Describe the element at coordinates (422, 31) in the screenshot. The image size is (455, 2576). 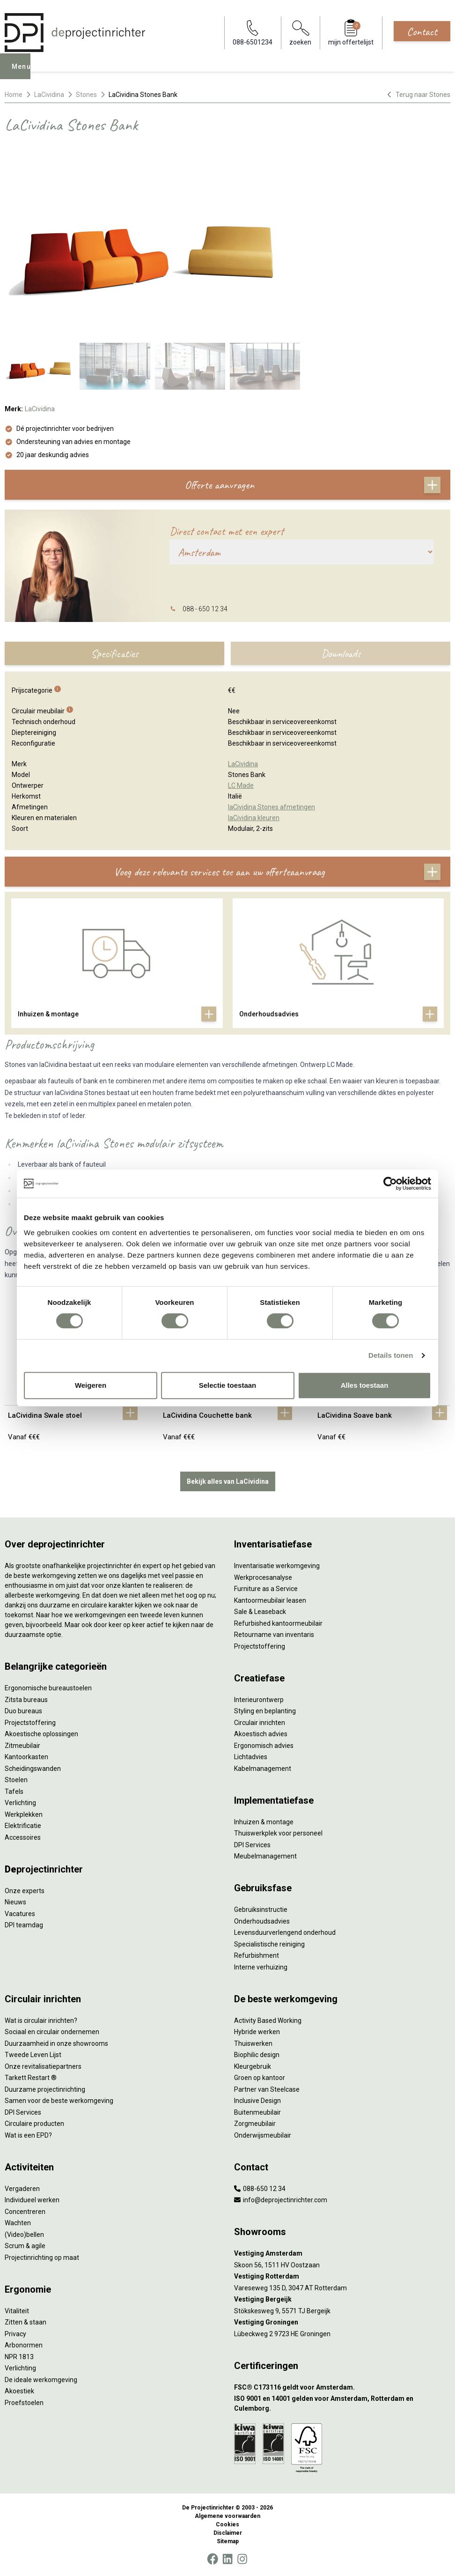
I see `Contact` at that location.